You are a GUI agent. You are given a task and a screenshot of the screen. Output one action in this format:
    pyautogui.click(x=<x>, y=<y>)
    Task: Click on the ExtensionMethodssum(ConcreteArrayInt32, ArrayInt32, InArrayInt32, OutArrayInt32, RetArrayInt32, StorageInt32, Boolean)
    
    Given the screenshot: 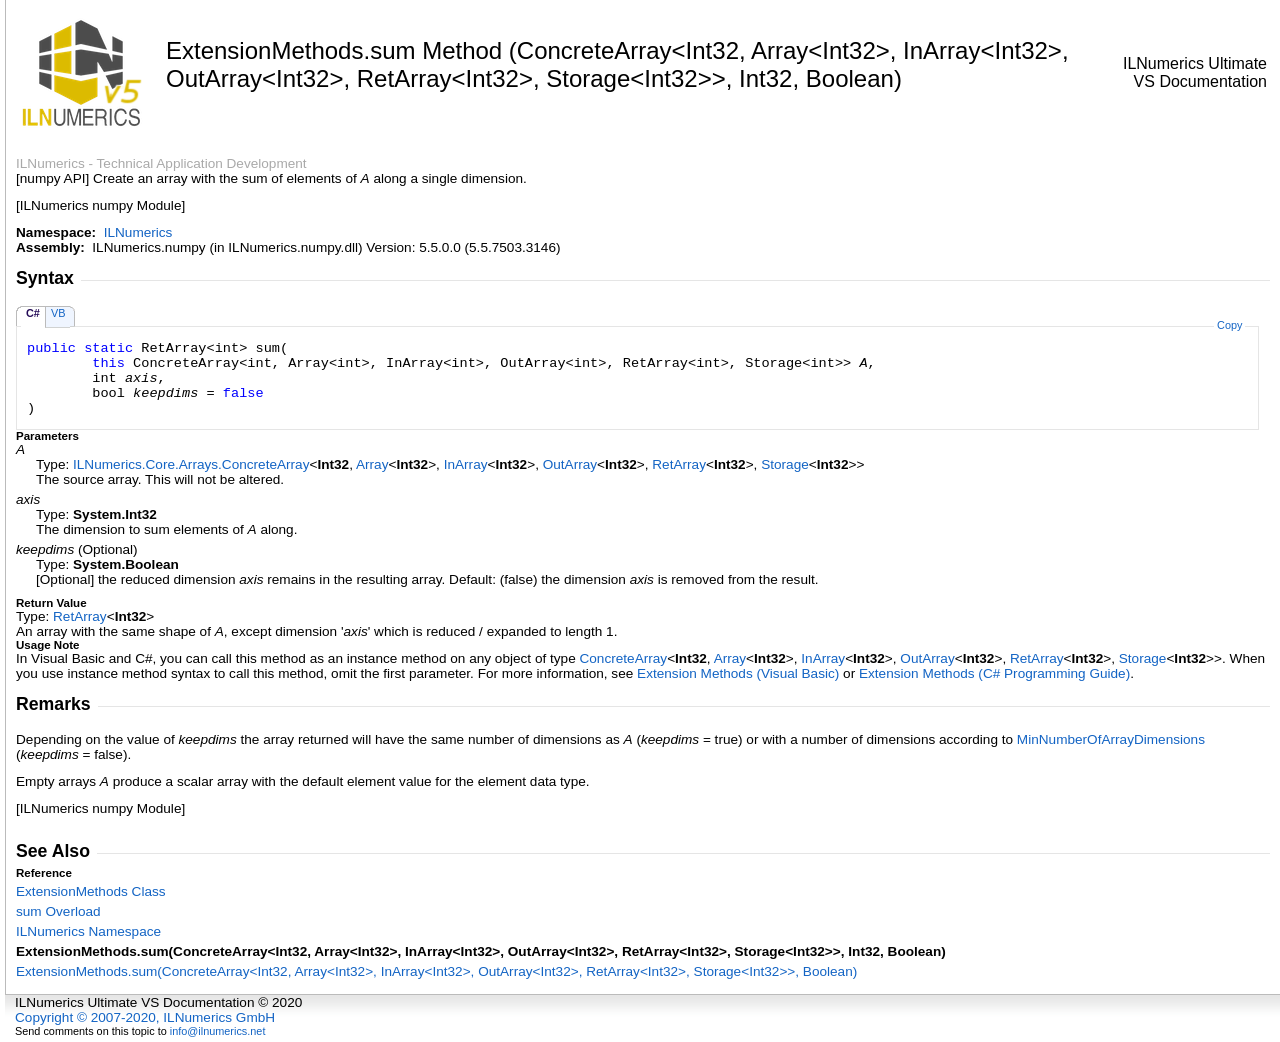 What is the action you would take?
    pyautogui.click(x=436, y=971)
    